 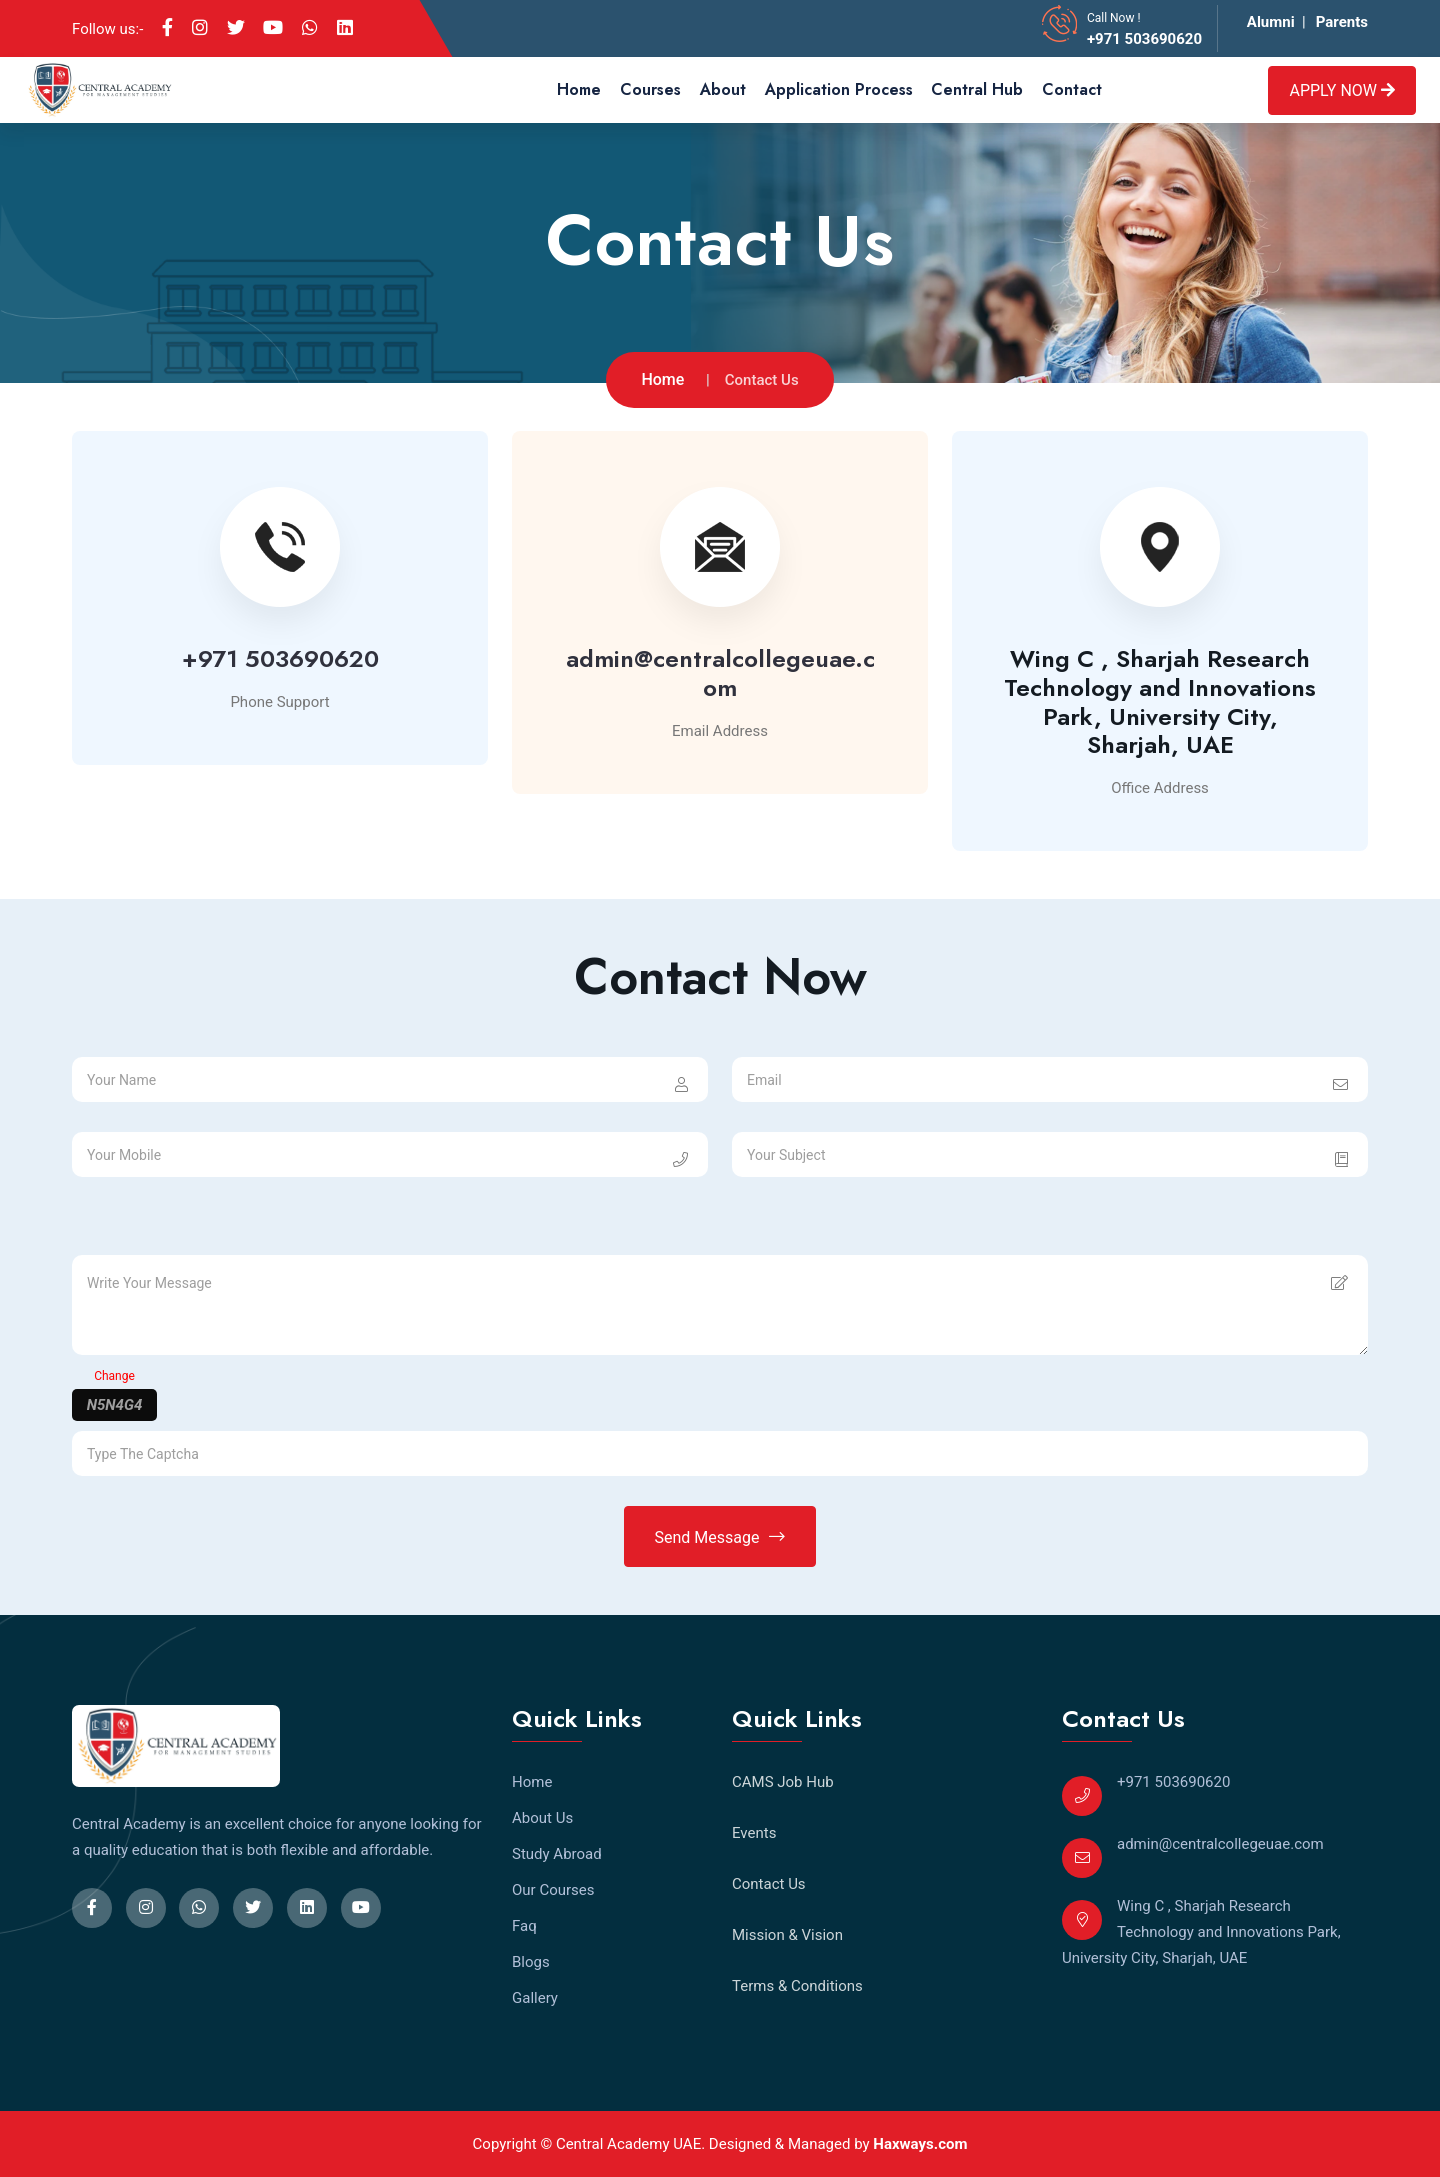 I want to click on +971 503690620, so click(x=1144, y=39).